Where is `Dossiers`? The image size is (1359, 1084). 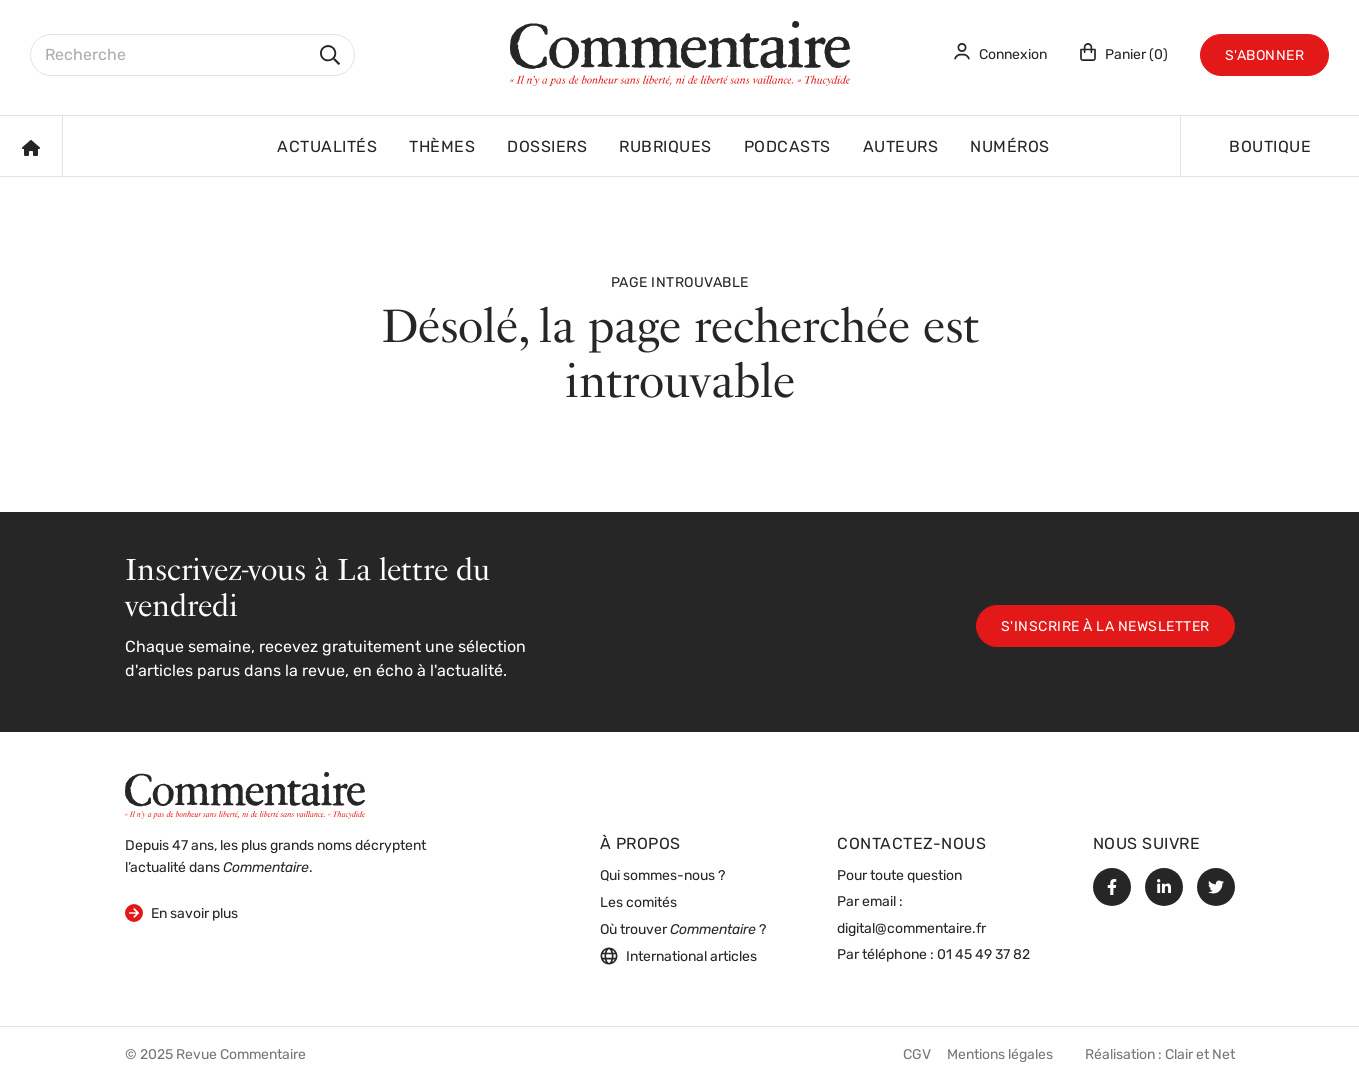
Dossiers is located at coordinates (547, 148).